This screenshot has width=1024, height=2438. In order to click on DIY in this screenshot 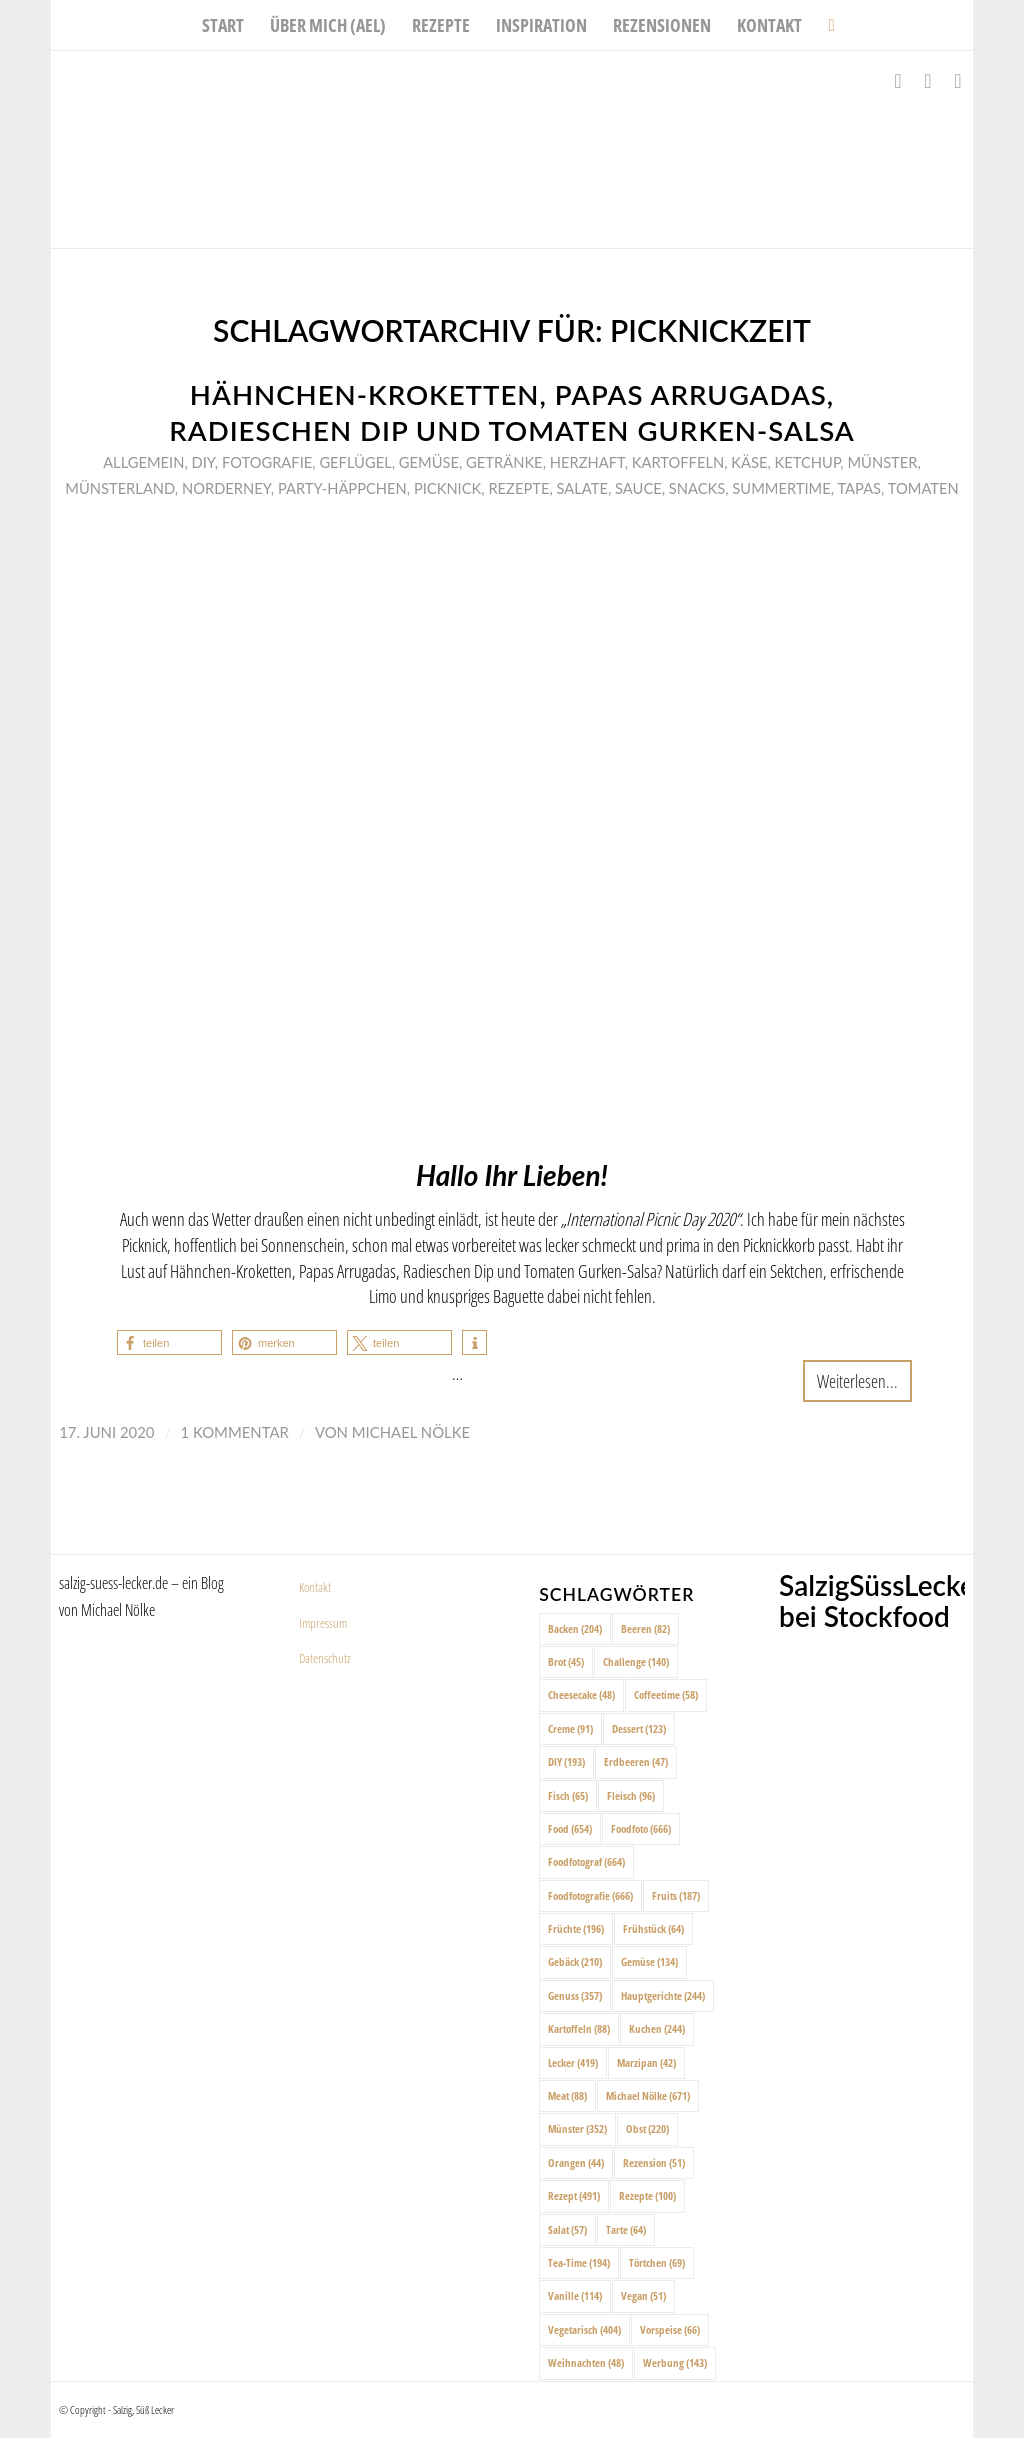, I will do `click(203, 462)`.